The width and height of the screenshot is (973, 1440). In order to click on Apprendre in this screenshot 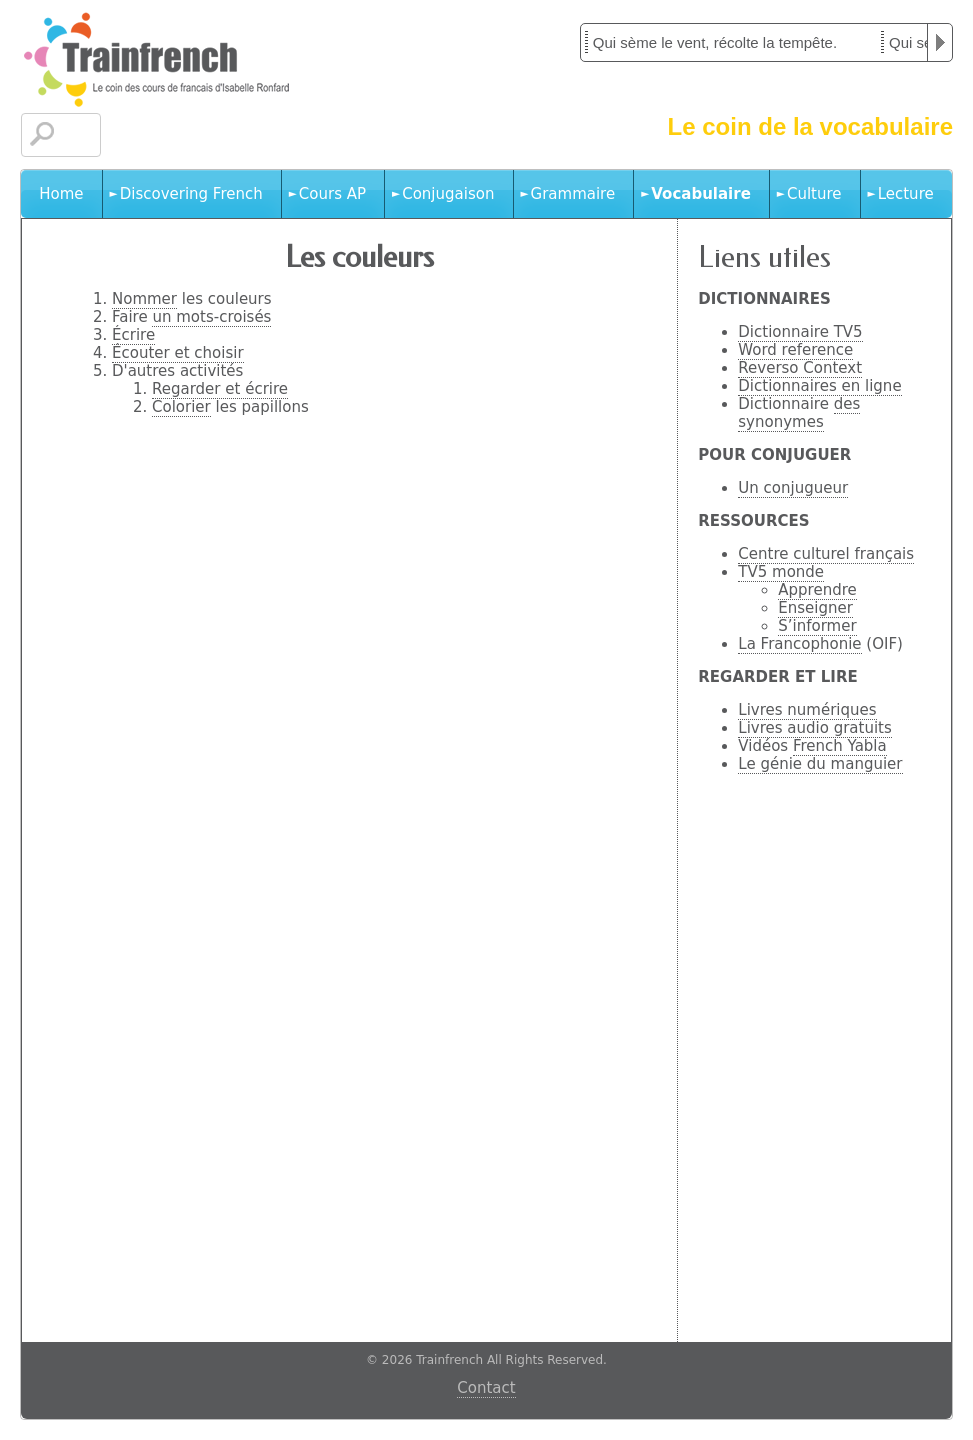, I will do `click(817, 590)`.